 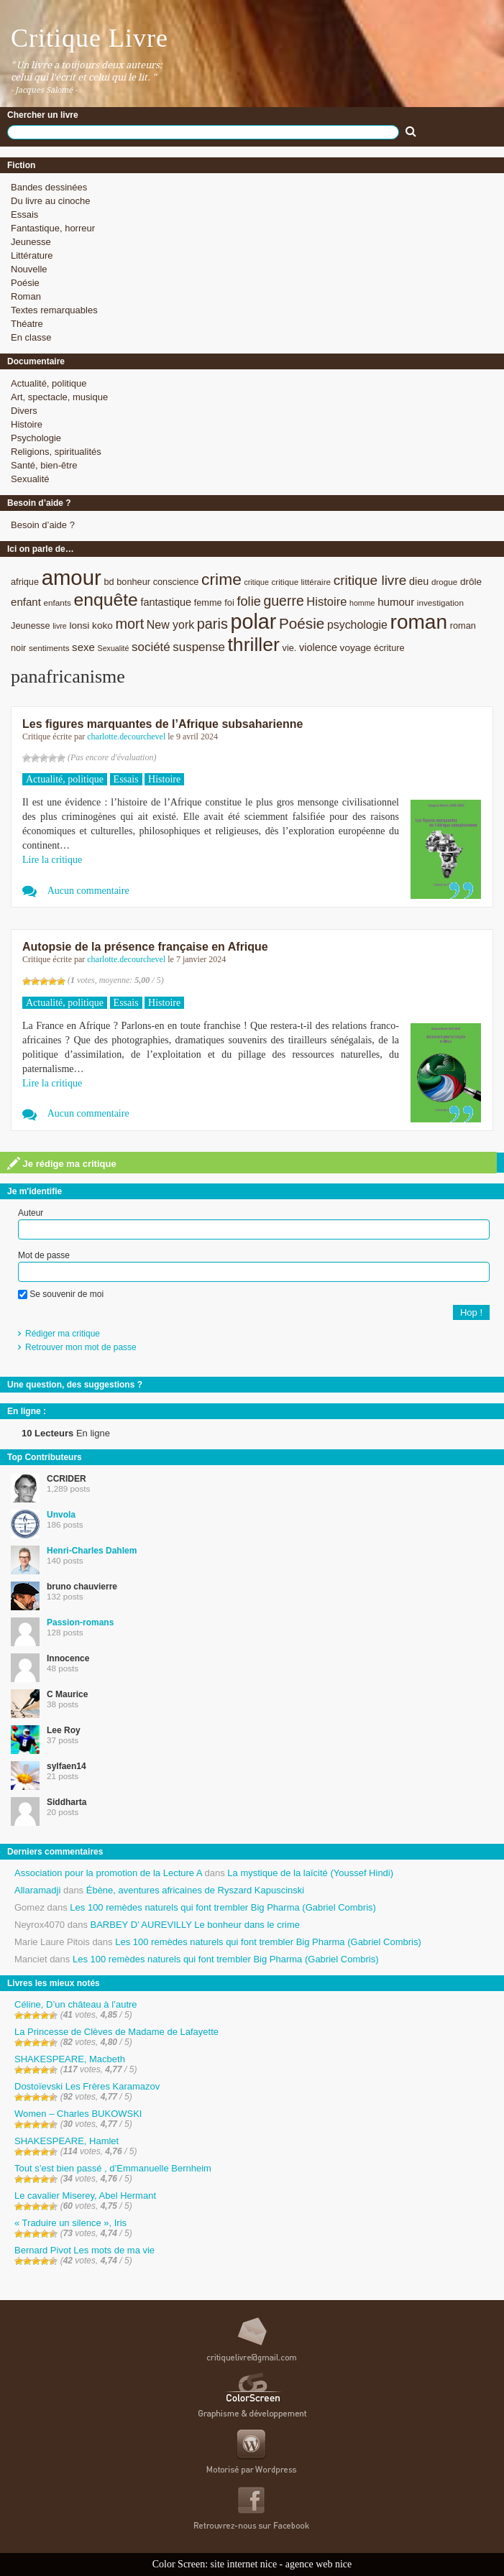 What do you see at coordinates (195, 1890) in the screenshot?
I see `Ébène, aventures africaines de Ryszard Kapuscinski` at bounding box center [195, 1890].